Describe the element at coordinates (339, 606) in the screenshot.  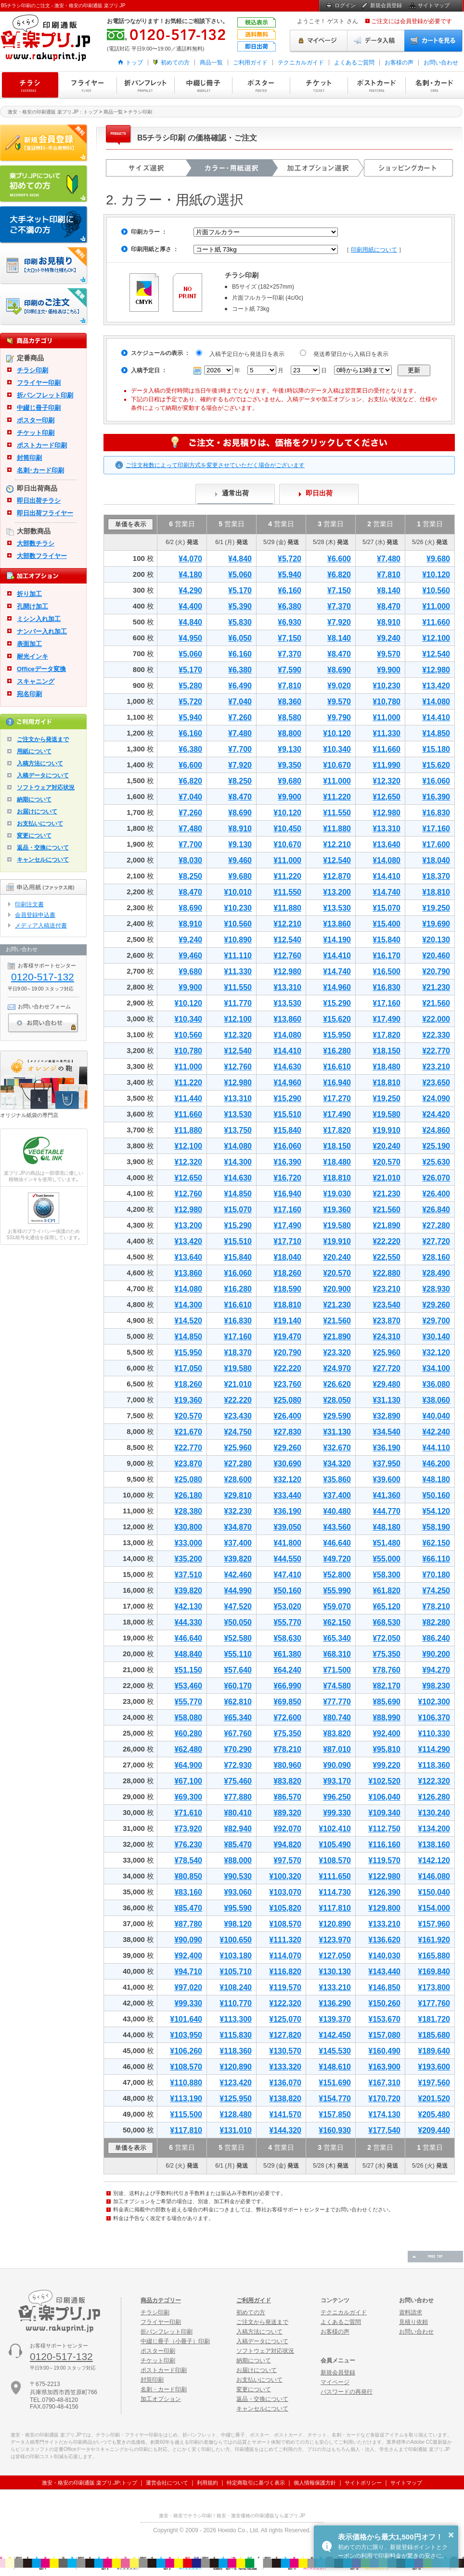
I see `¥7,370` at that location.